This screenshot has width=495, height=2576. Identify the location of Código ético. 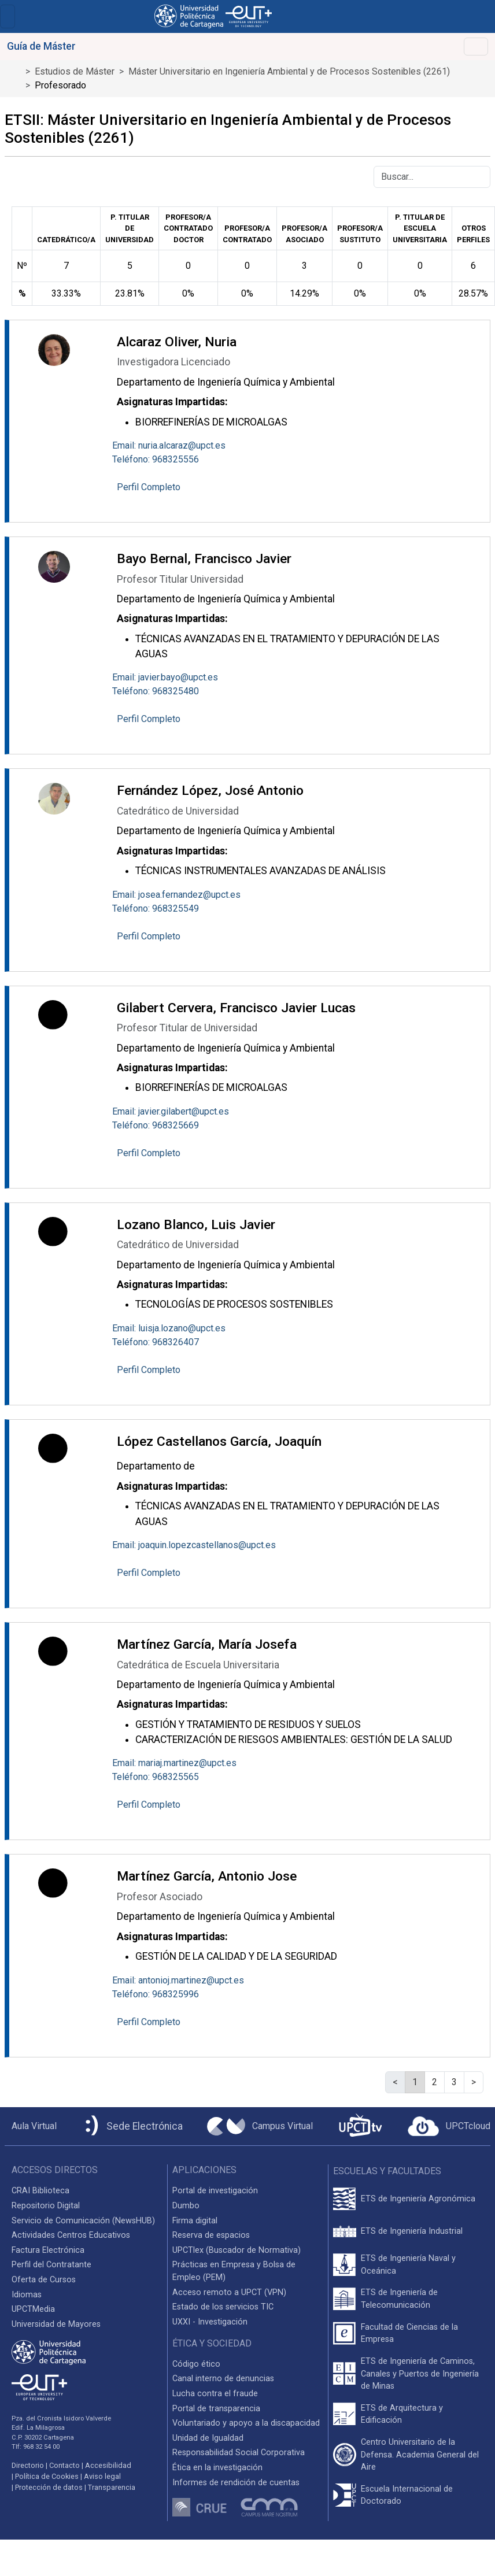
(196, 2364).